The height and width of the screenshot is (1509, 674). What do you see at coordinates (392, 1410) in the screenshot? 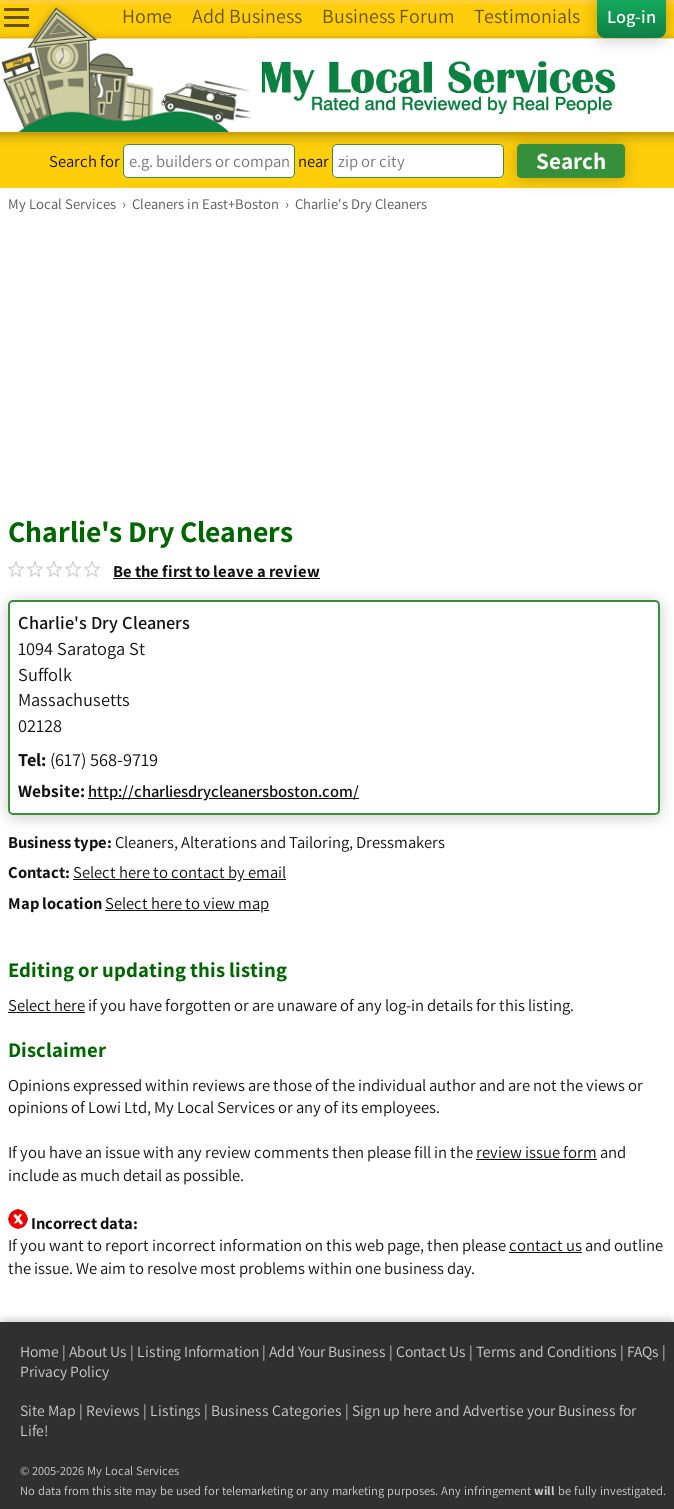
I see `Sign up here` at bounding box center [392, 1410].